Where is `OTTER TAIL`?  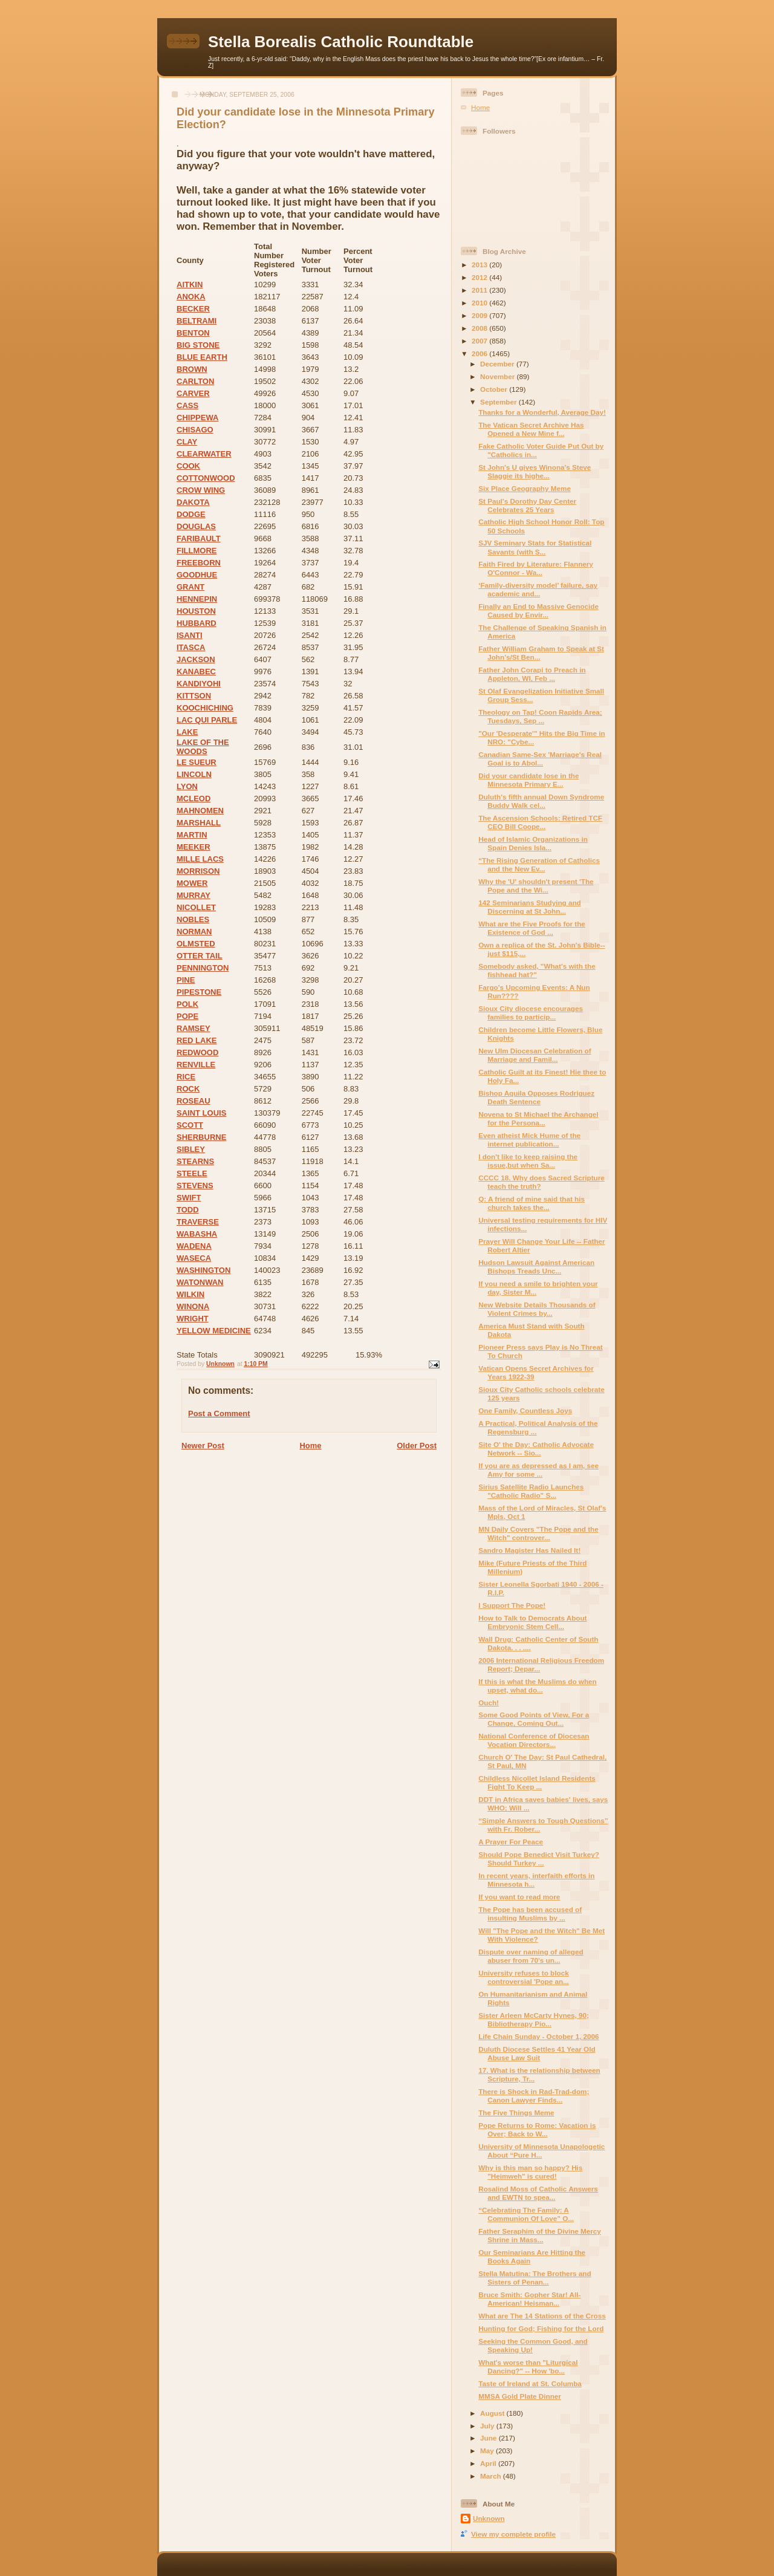 OTTER TAIL is located at coordinates (200, 955).